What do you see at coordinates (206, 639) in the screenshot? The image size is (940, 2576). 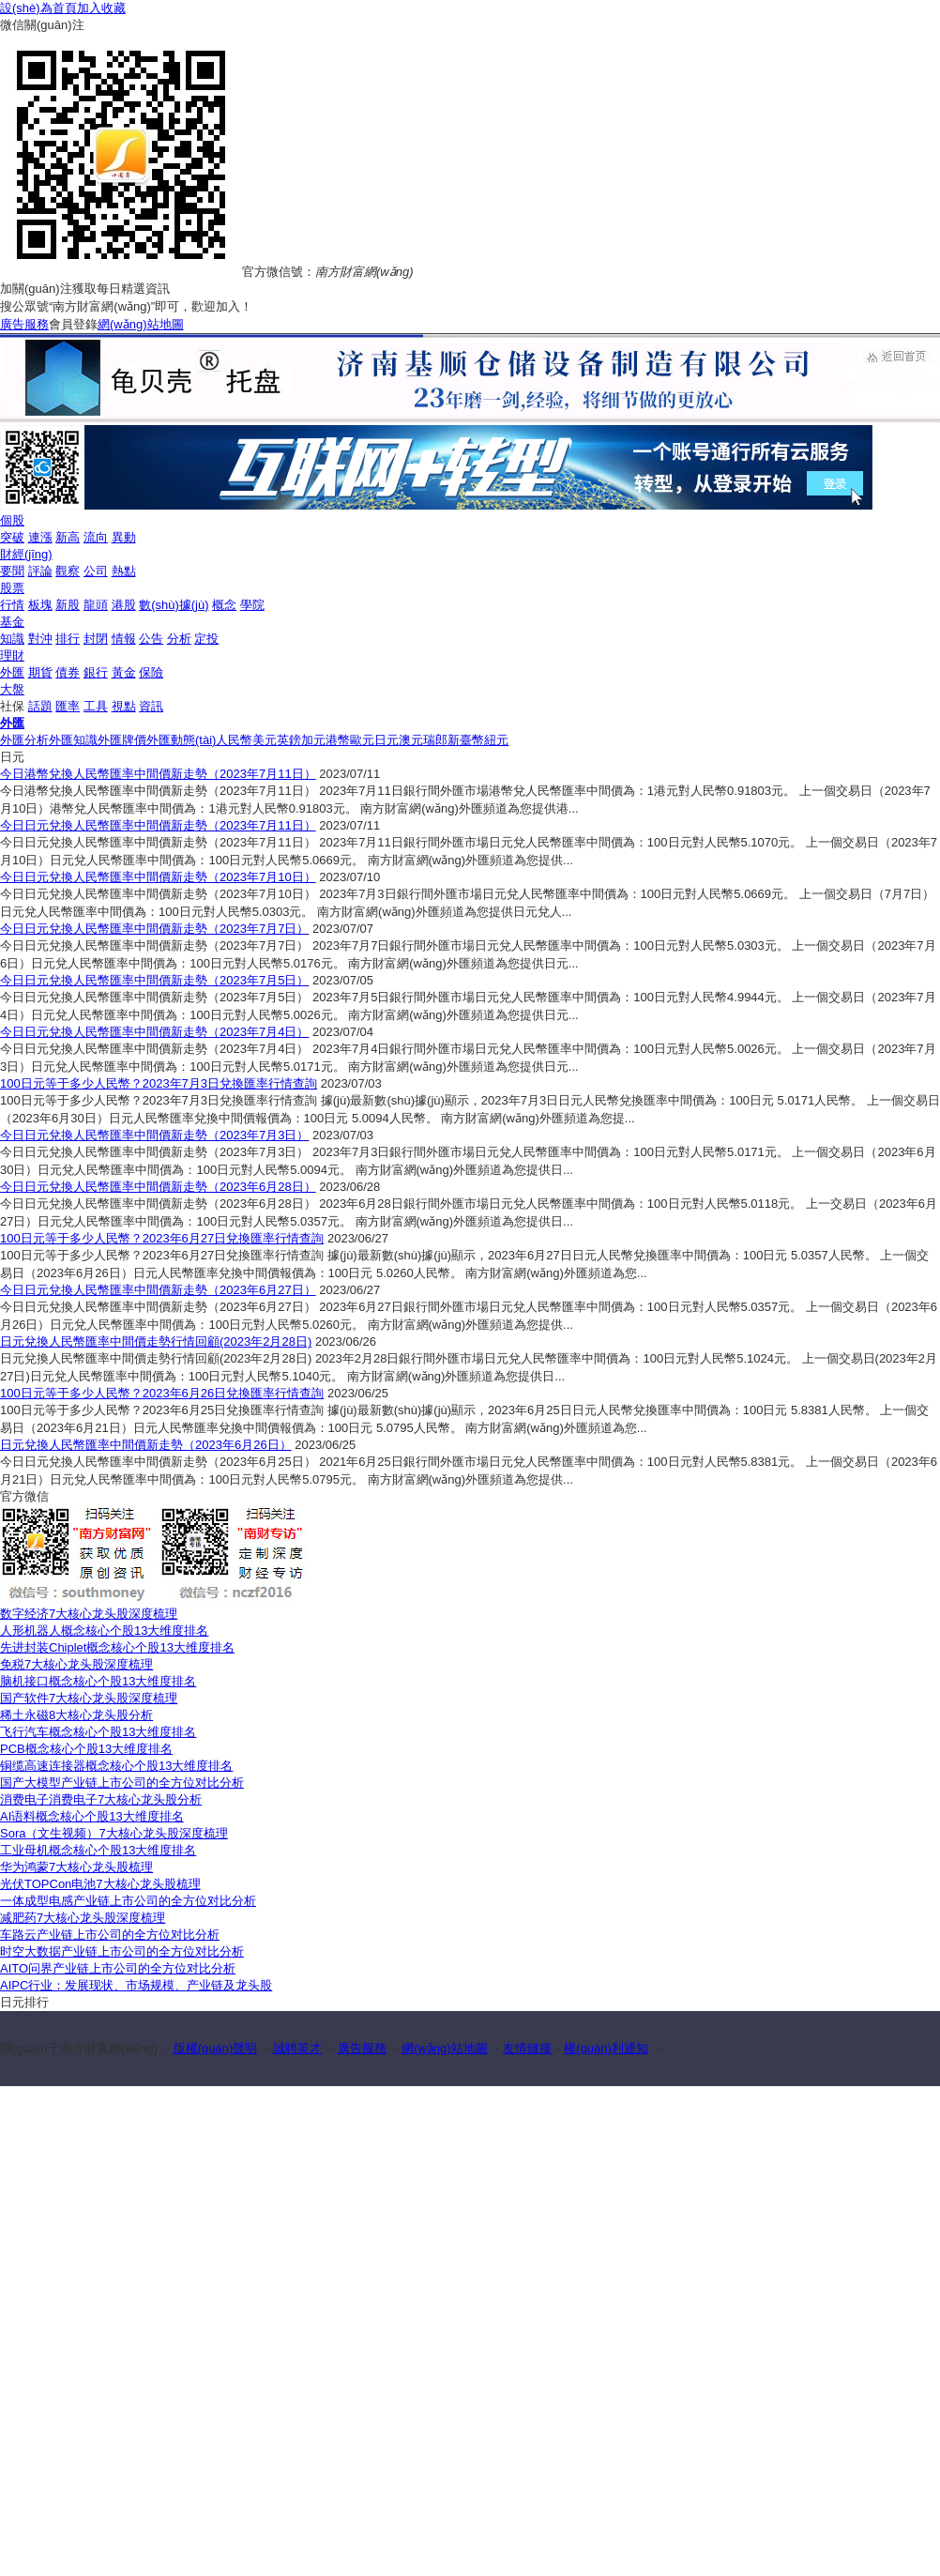 I see `定投` at bounding box center [206, 639].